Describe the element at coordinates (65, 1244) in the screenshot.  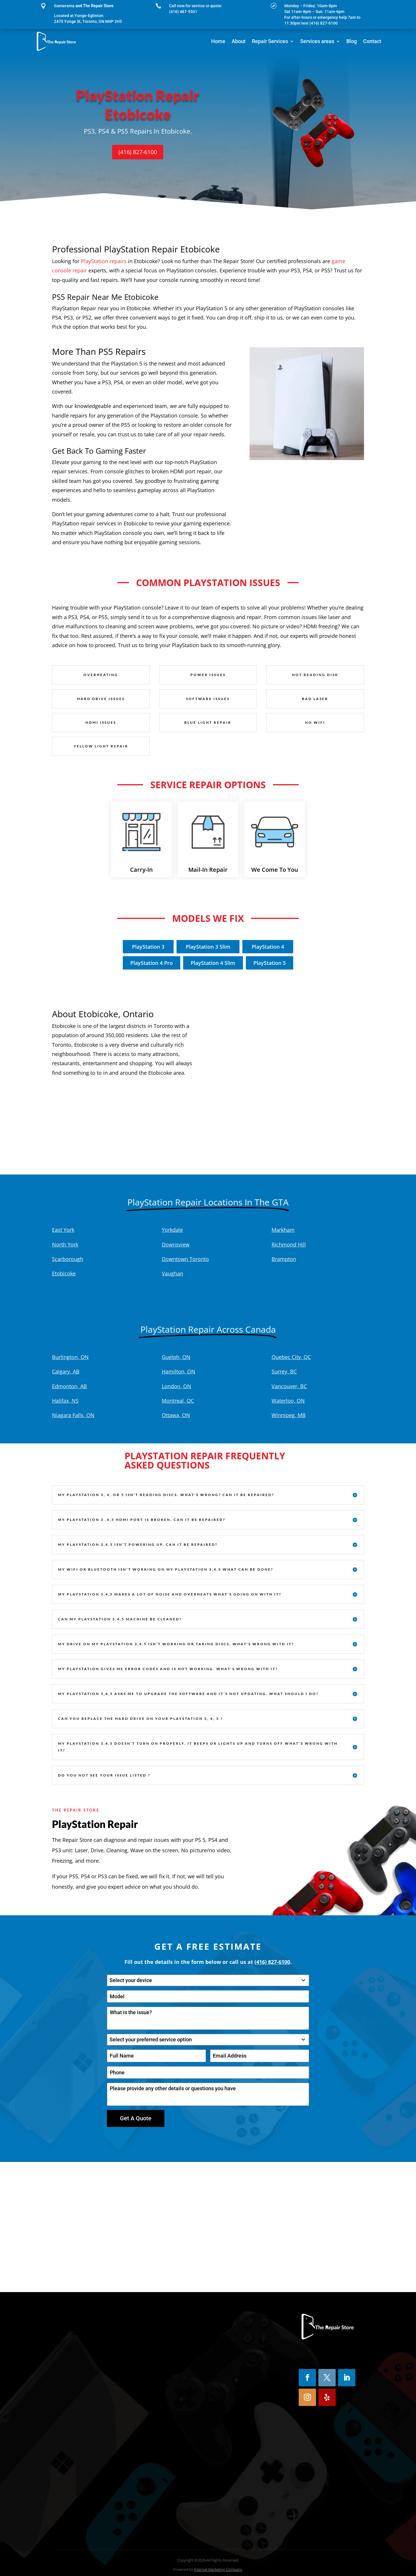
I see `North York` at that location.